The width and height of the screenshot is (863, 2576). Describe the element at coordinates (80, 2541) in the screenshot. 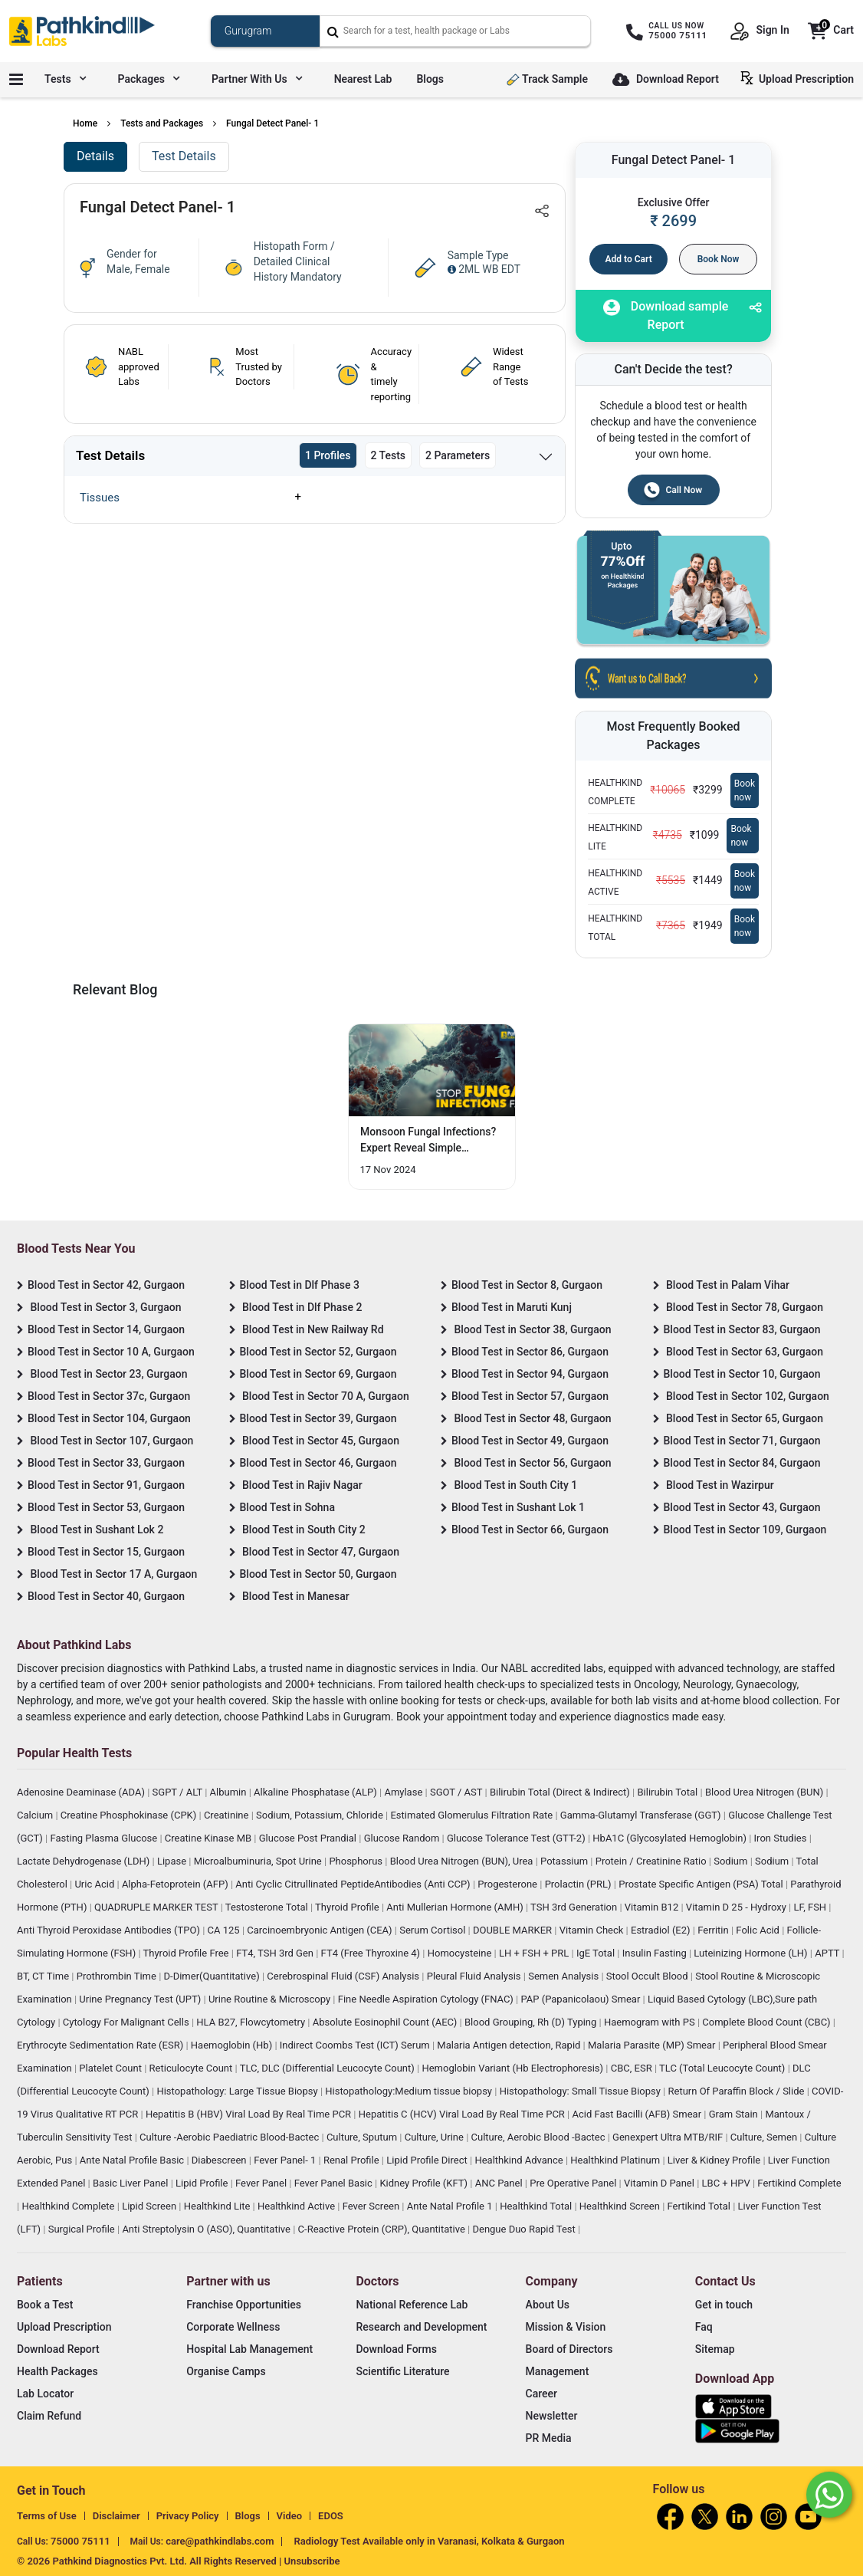

I see `75000 75111` at that location.